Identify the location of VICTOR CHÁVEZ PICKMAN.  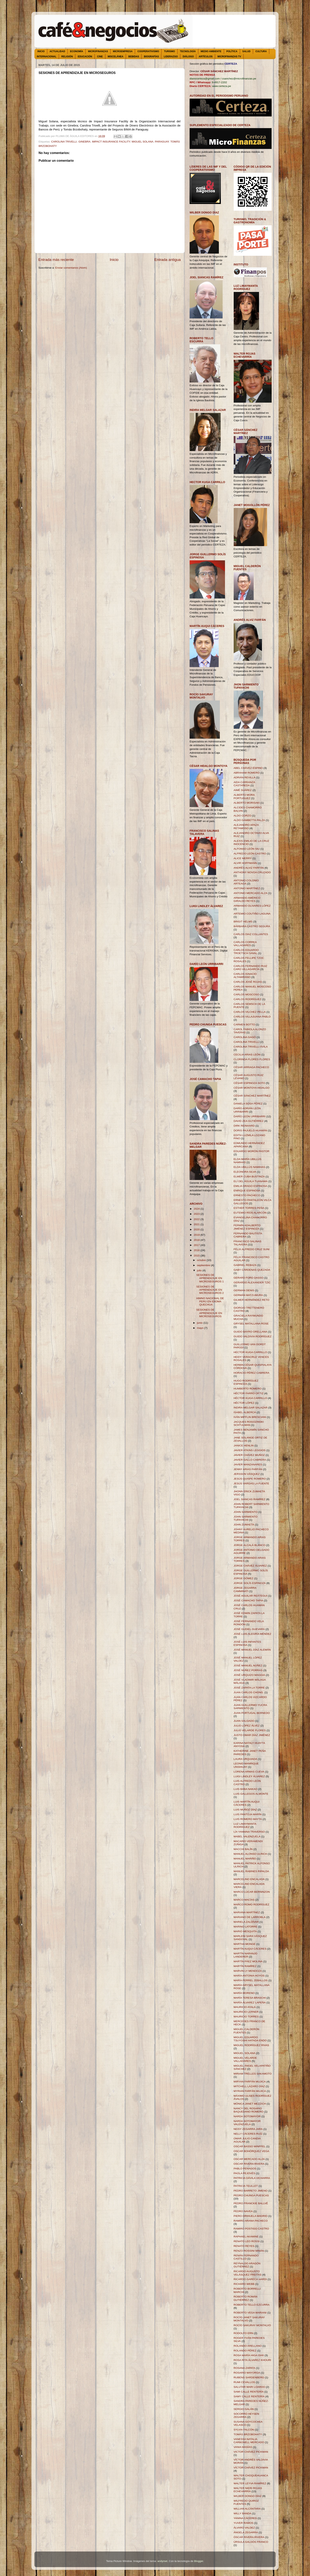
(251, 2451).